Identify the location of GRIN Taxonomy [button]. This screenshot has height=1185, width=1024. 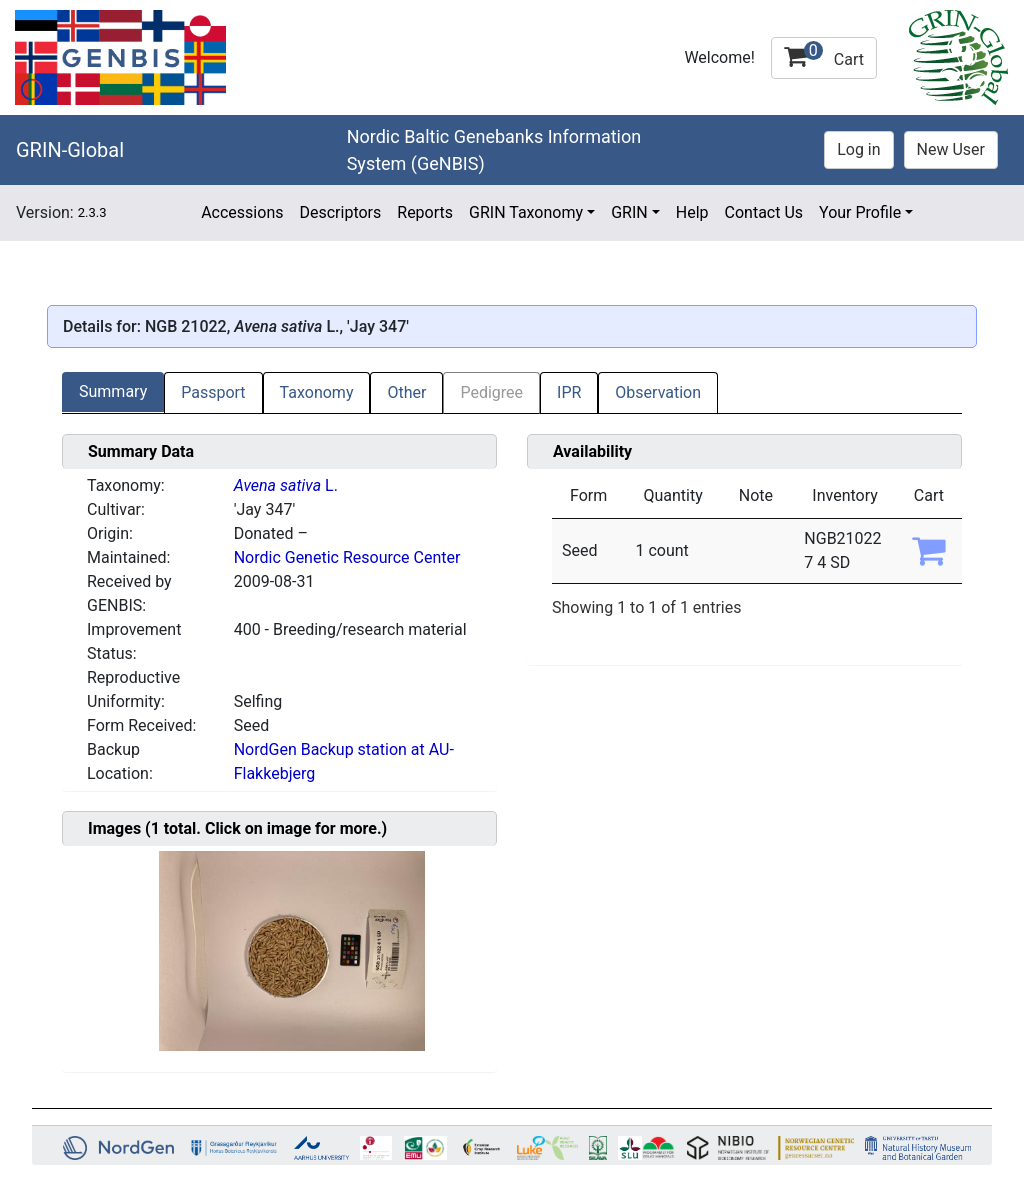
(526, 212).